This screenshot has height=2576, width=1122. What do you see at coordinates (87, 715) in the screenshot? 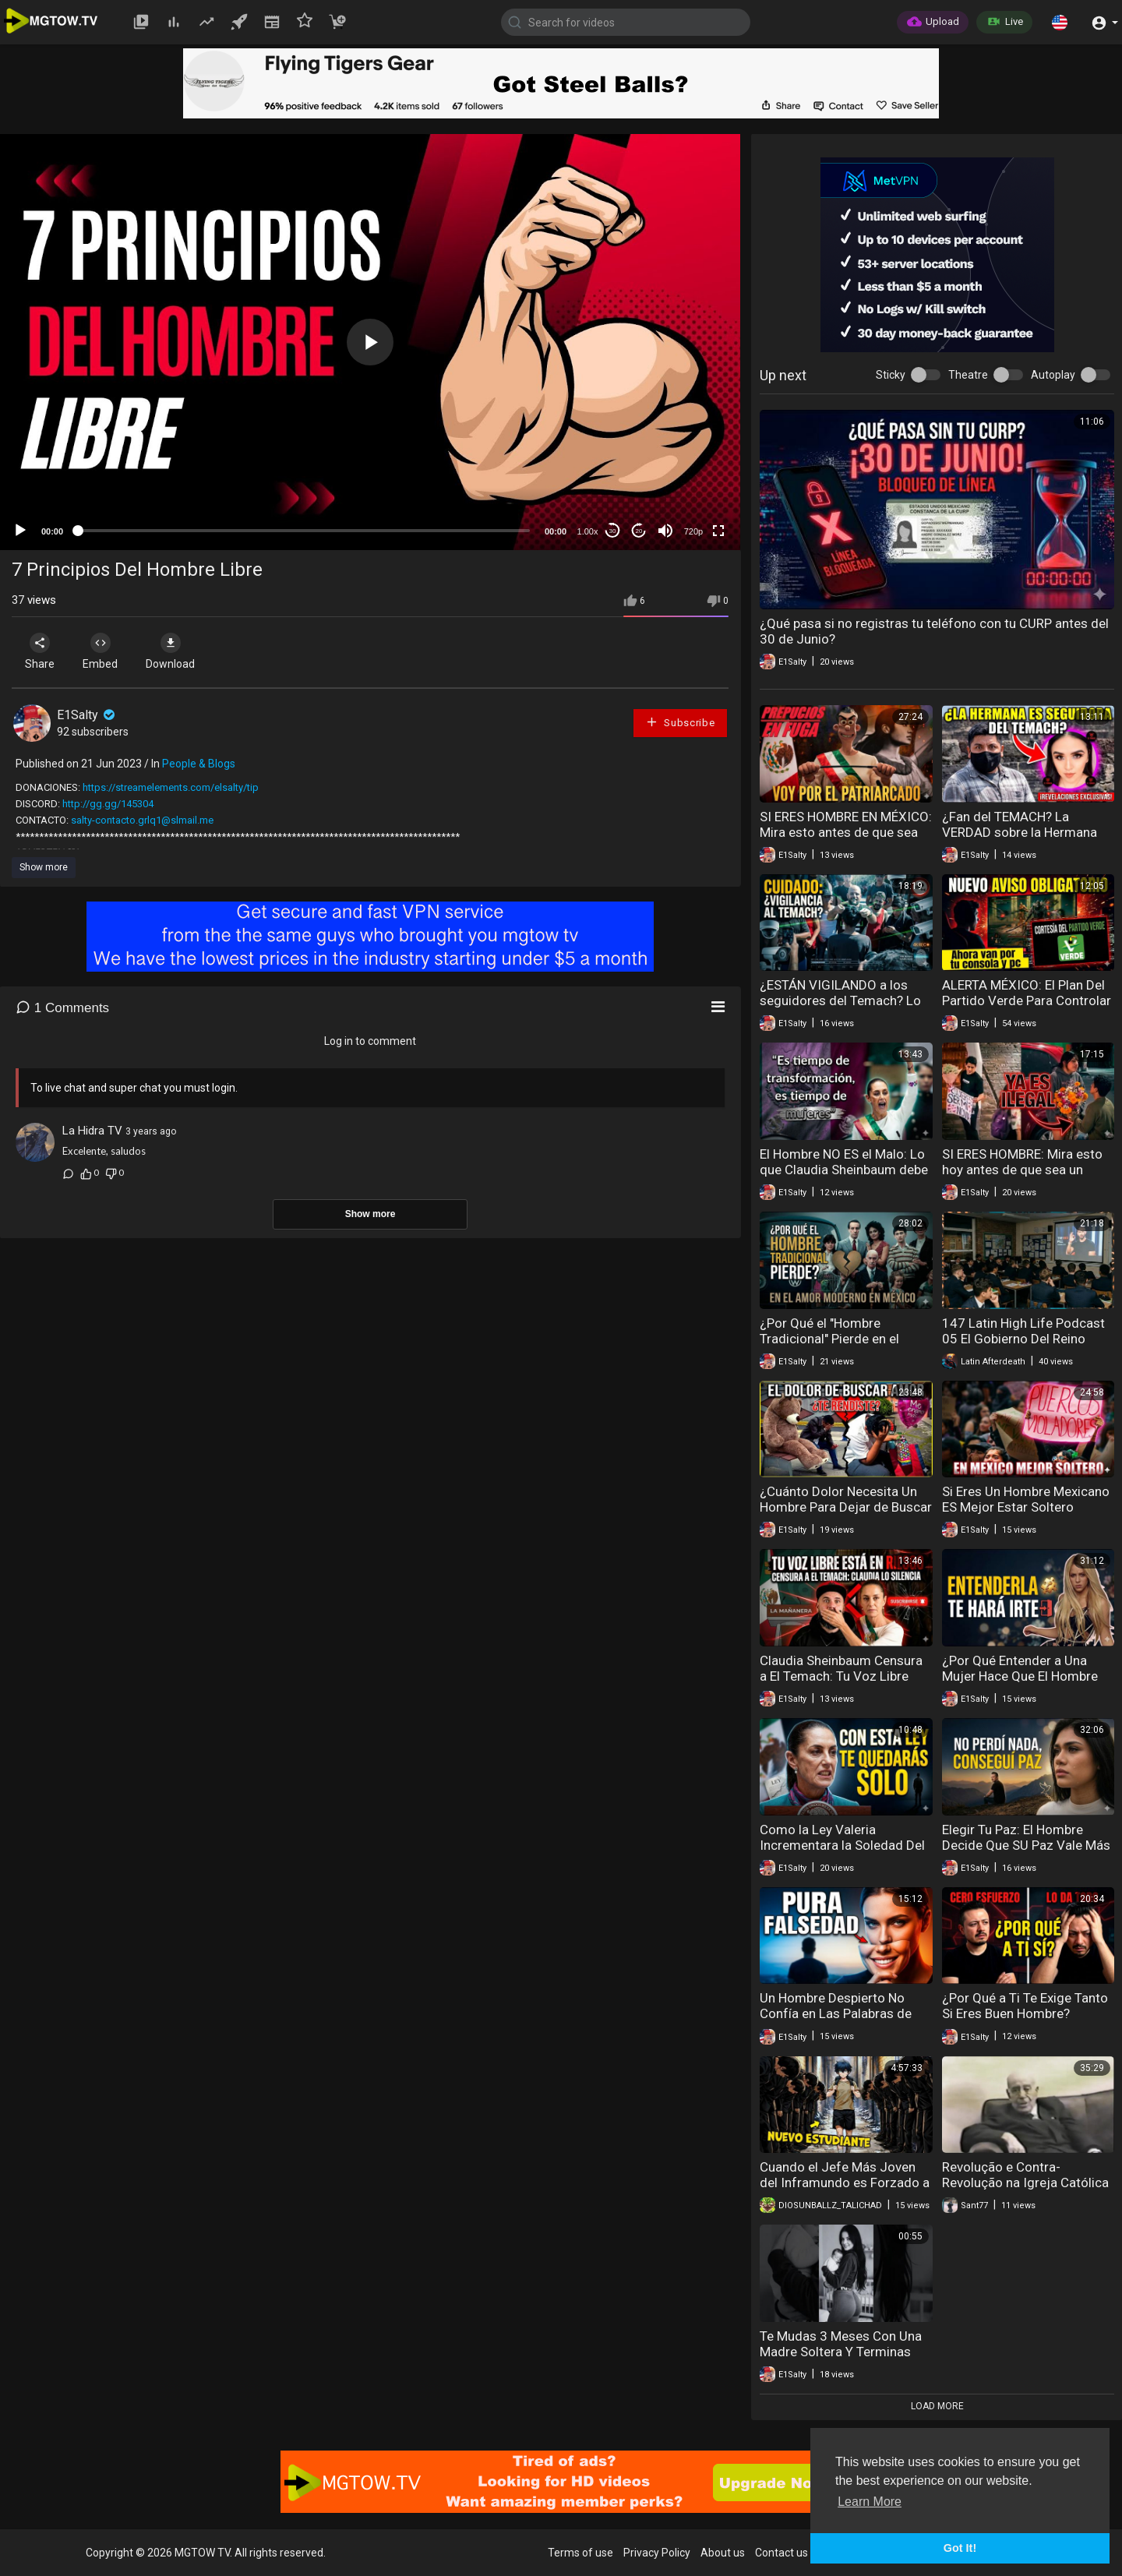
I see `E1Salty` at bounding box center [87, 715].